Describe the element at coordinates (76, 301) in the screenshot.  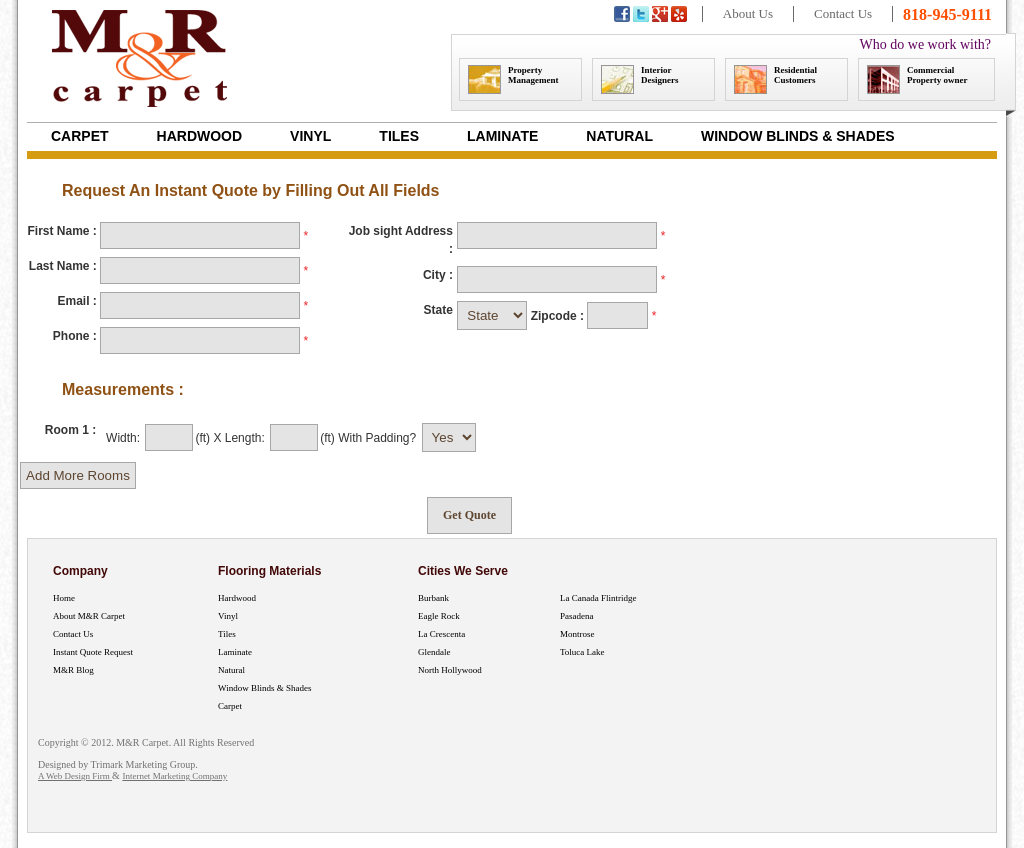
I see `Email :` at that location.